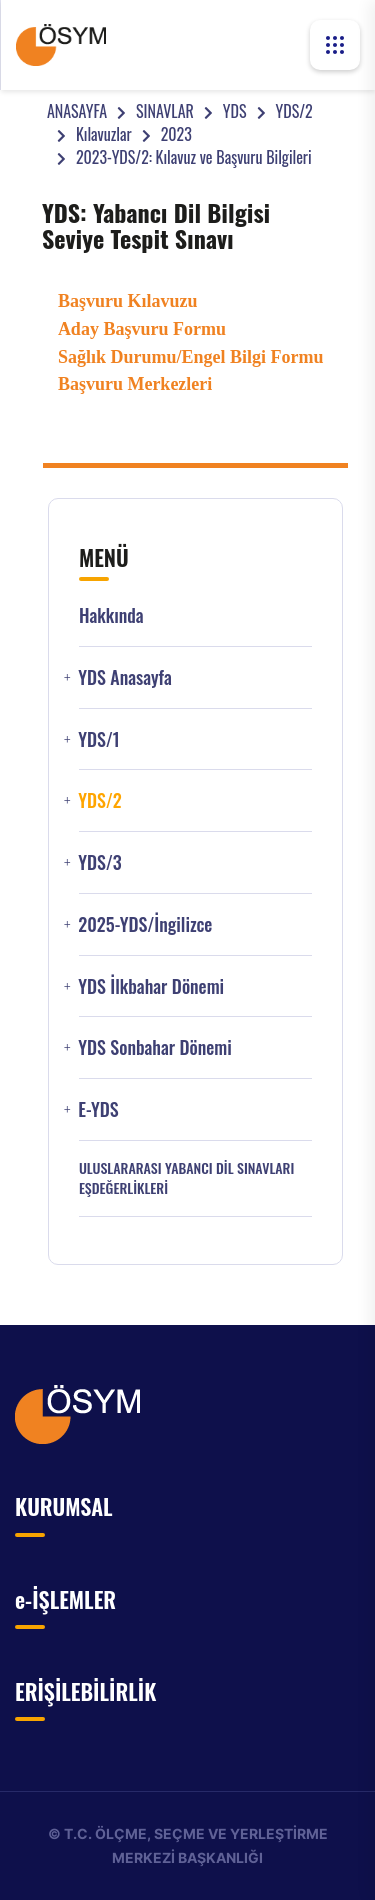  What do you see at coordinates (145, 924) in the screenshot?
I see `2025-YDS/İngilizce` at bounding box center [145, 924].